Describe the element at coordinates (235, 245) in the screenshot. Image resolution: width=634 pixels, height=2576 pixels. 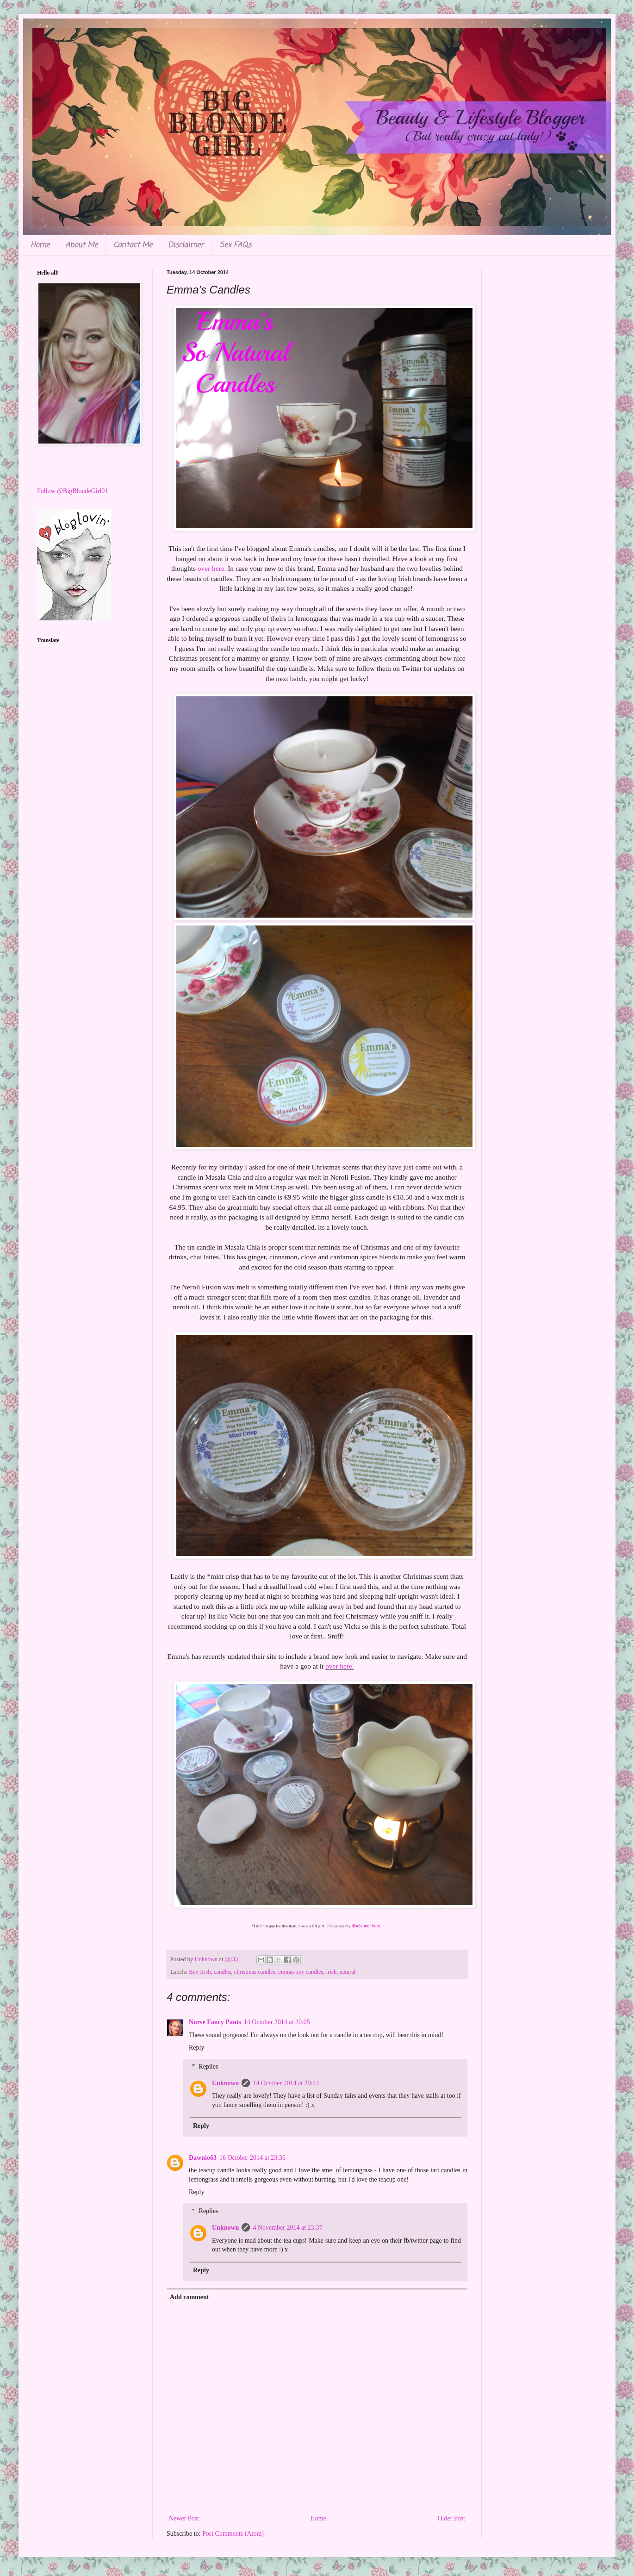
I see `Sex FAQs` at that location.